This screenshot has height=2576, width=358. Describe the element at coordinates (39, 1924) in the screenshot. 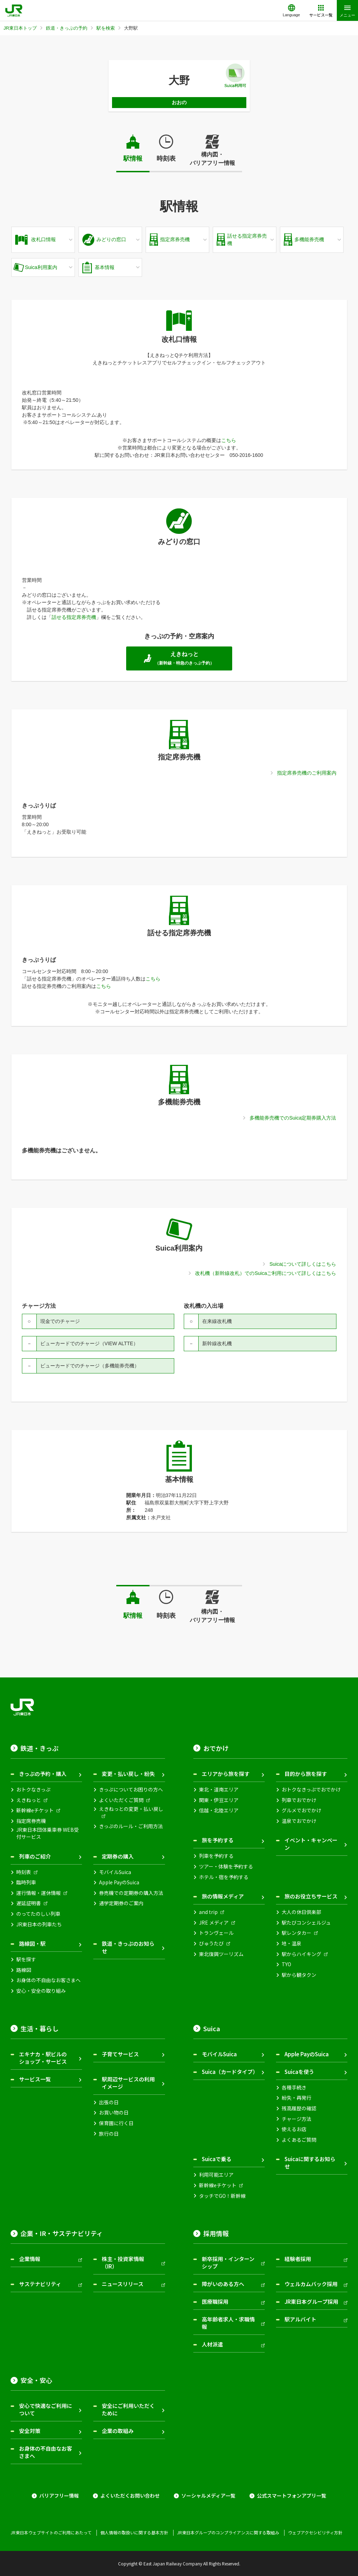

I see `JR東日本の列車たち` at that location.